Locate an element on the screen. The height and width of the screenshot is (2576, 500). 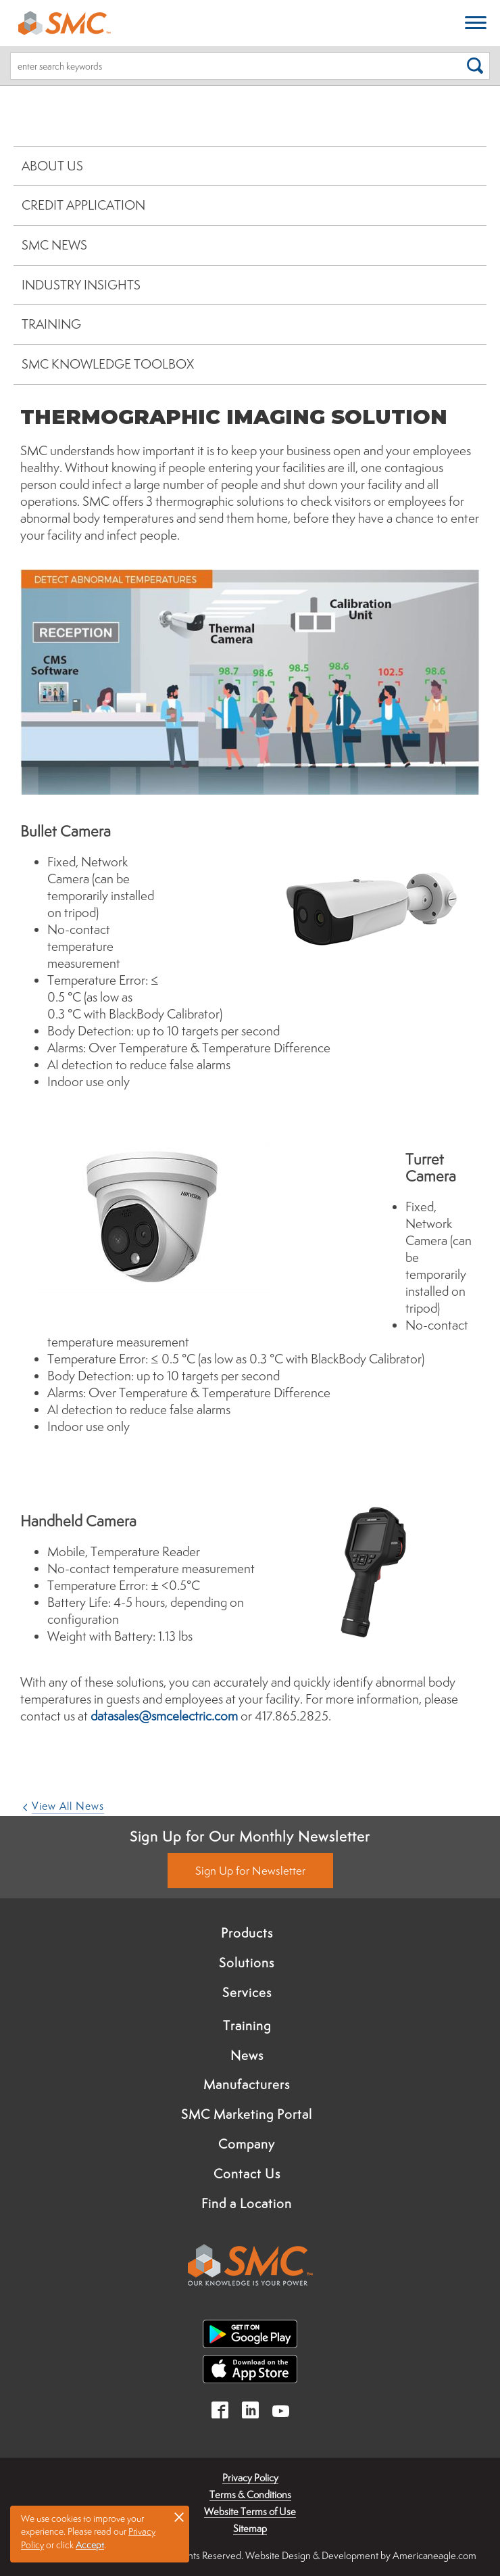
Americaneagle.com is located at coordinates (434, 2555).